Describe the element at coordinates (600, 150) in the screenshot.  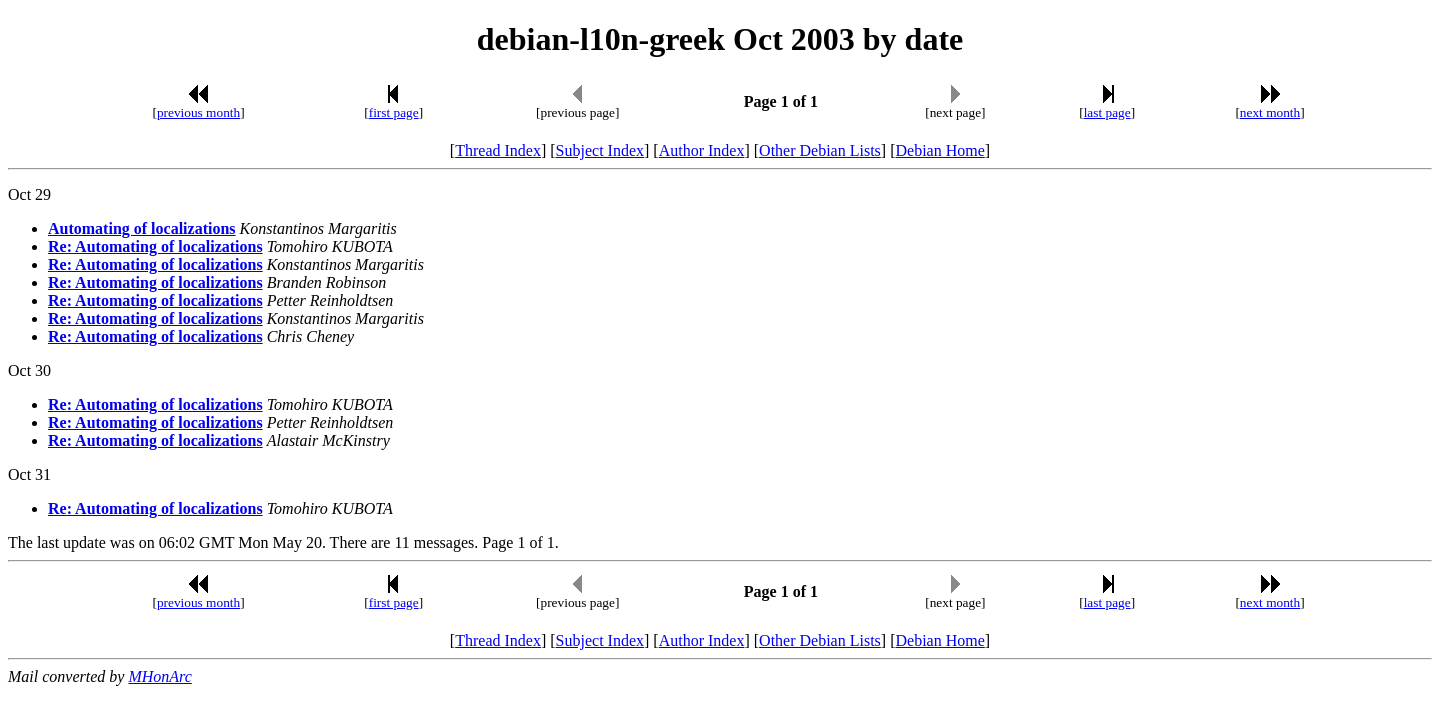
I see `Subject Index` at that location.